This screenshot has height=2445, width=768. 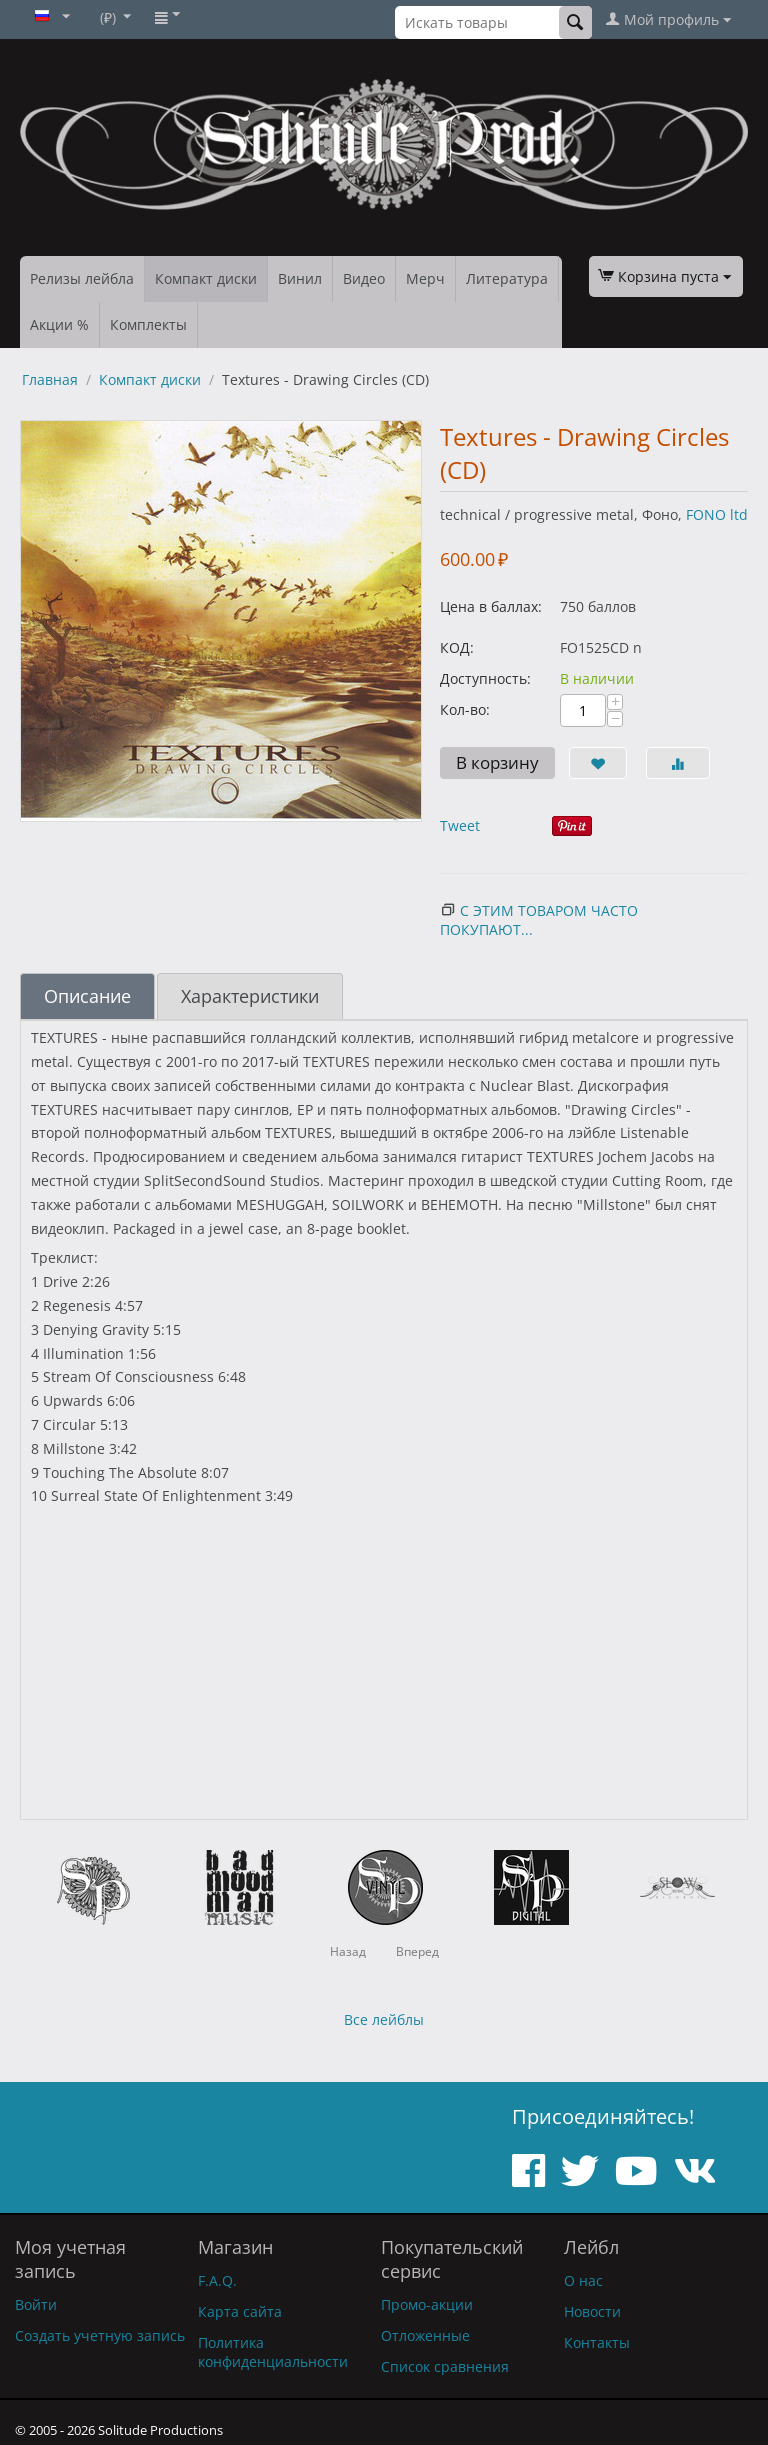 What do you see at coordinates (273, 2352) in the screenshot?
I see `Политика конфиденциальности` at bounding box center [273, 2352].